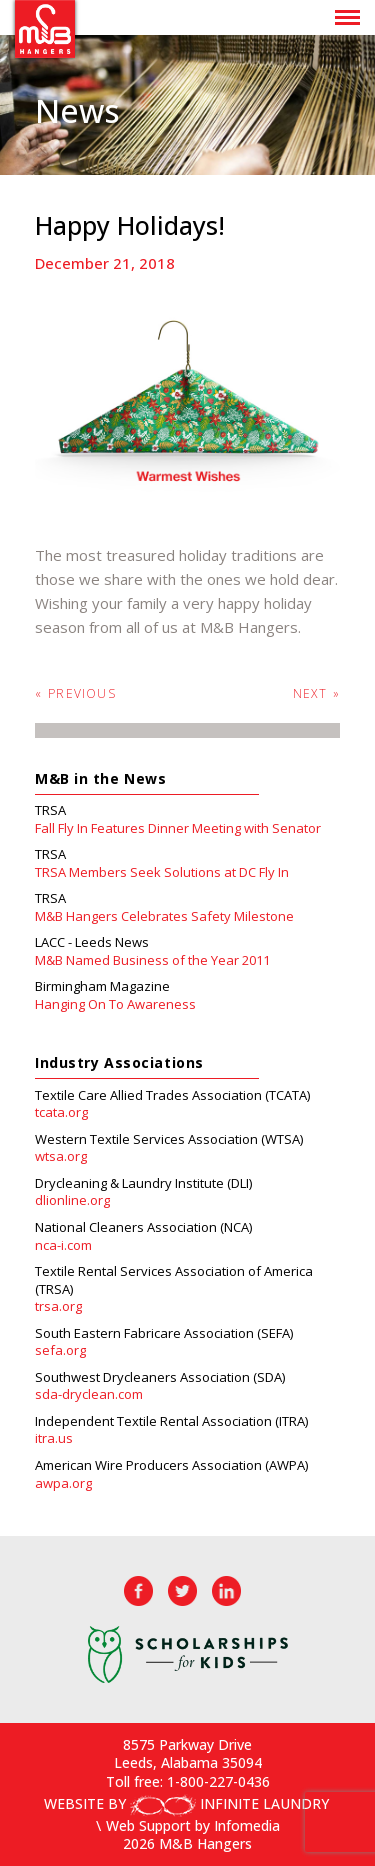  Describe the element at coordinates (152, 960) in the screenshot. I see `M&B Named Business of the Year 2011` at that location.